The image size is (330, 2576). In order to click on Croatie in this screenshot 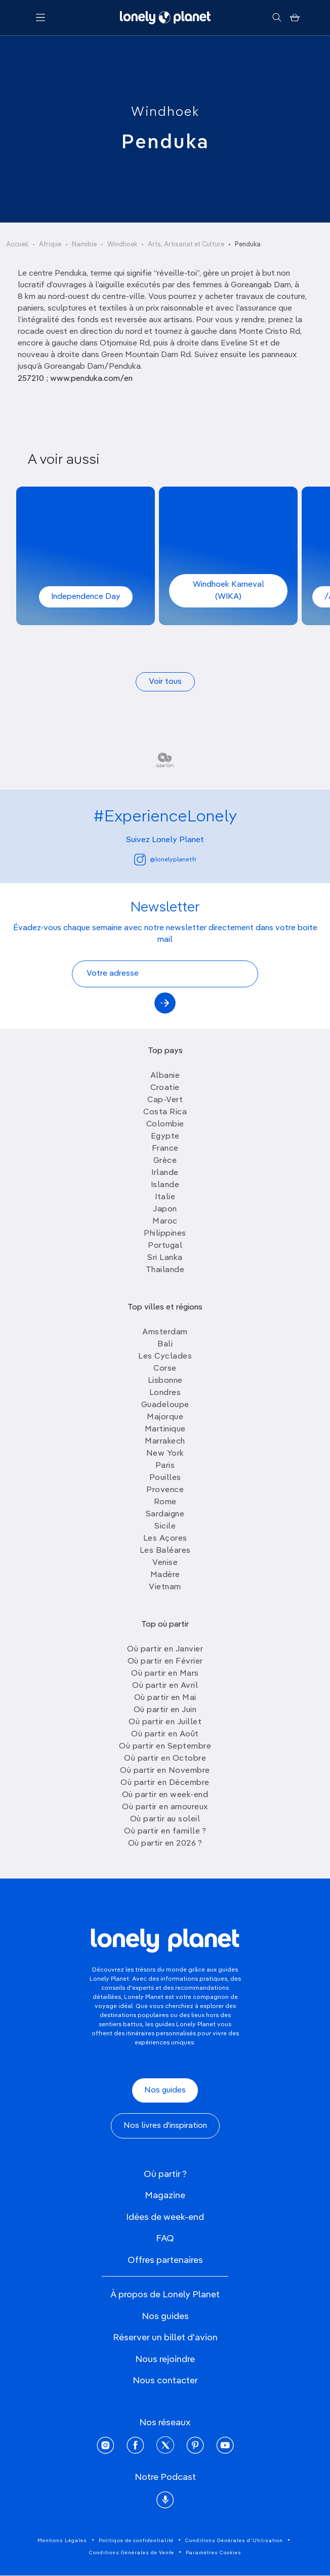, I will do `click(165, 1088)`.